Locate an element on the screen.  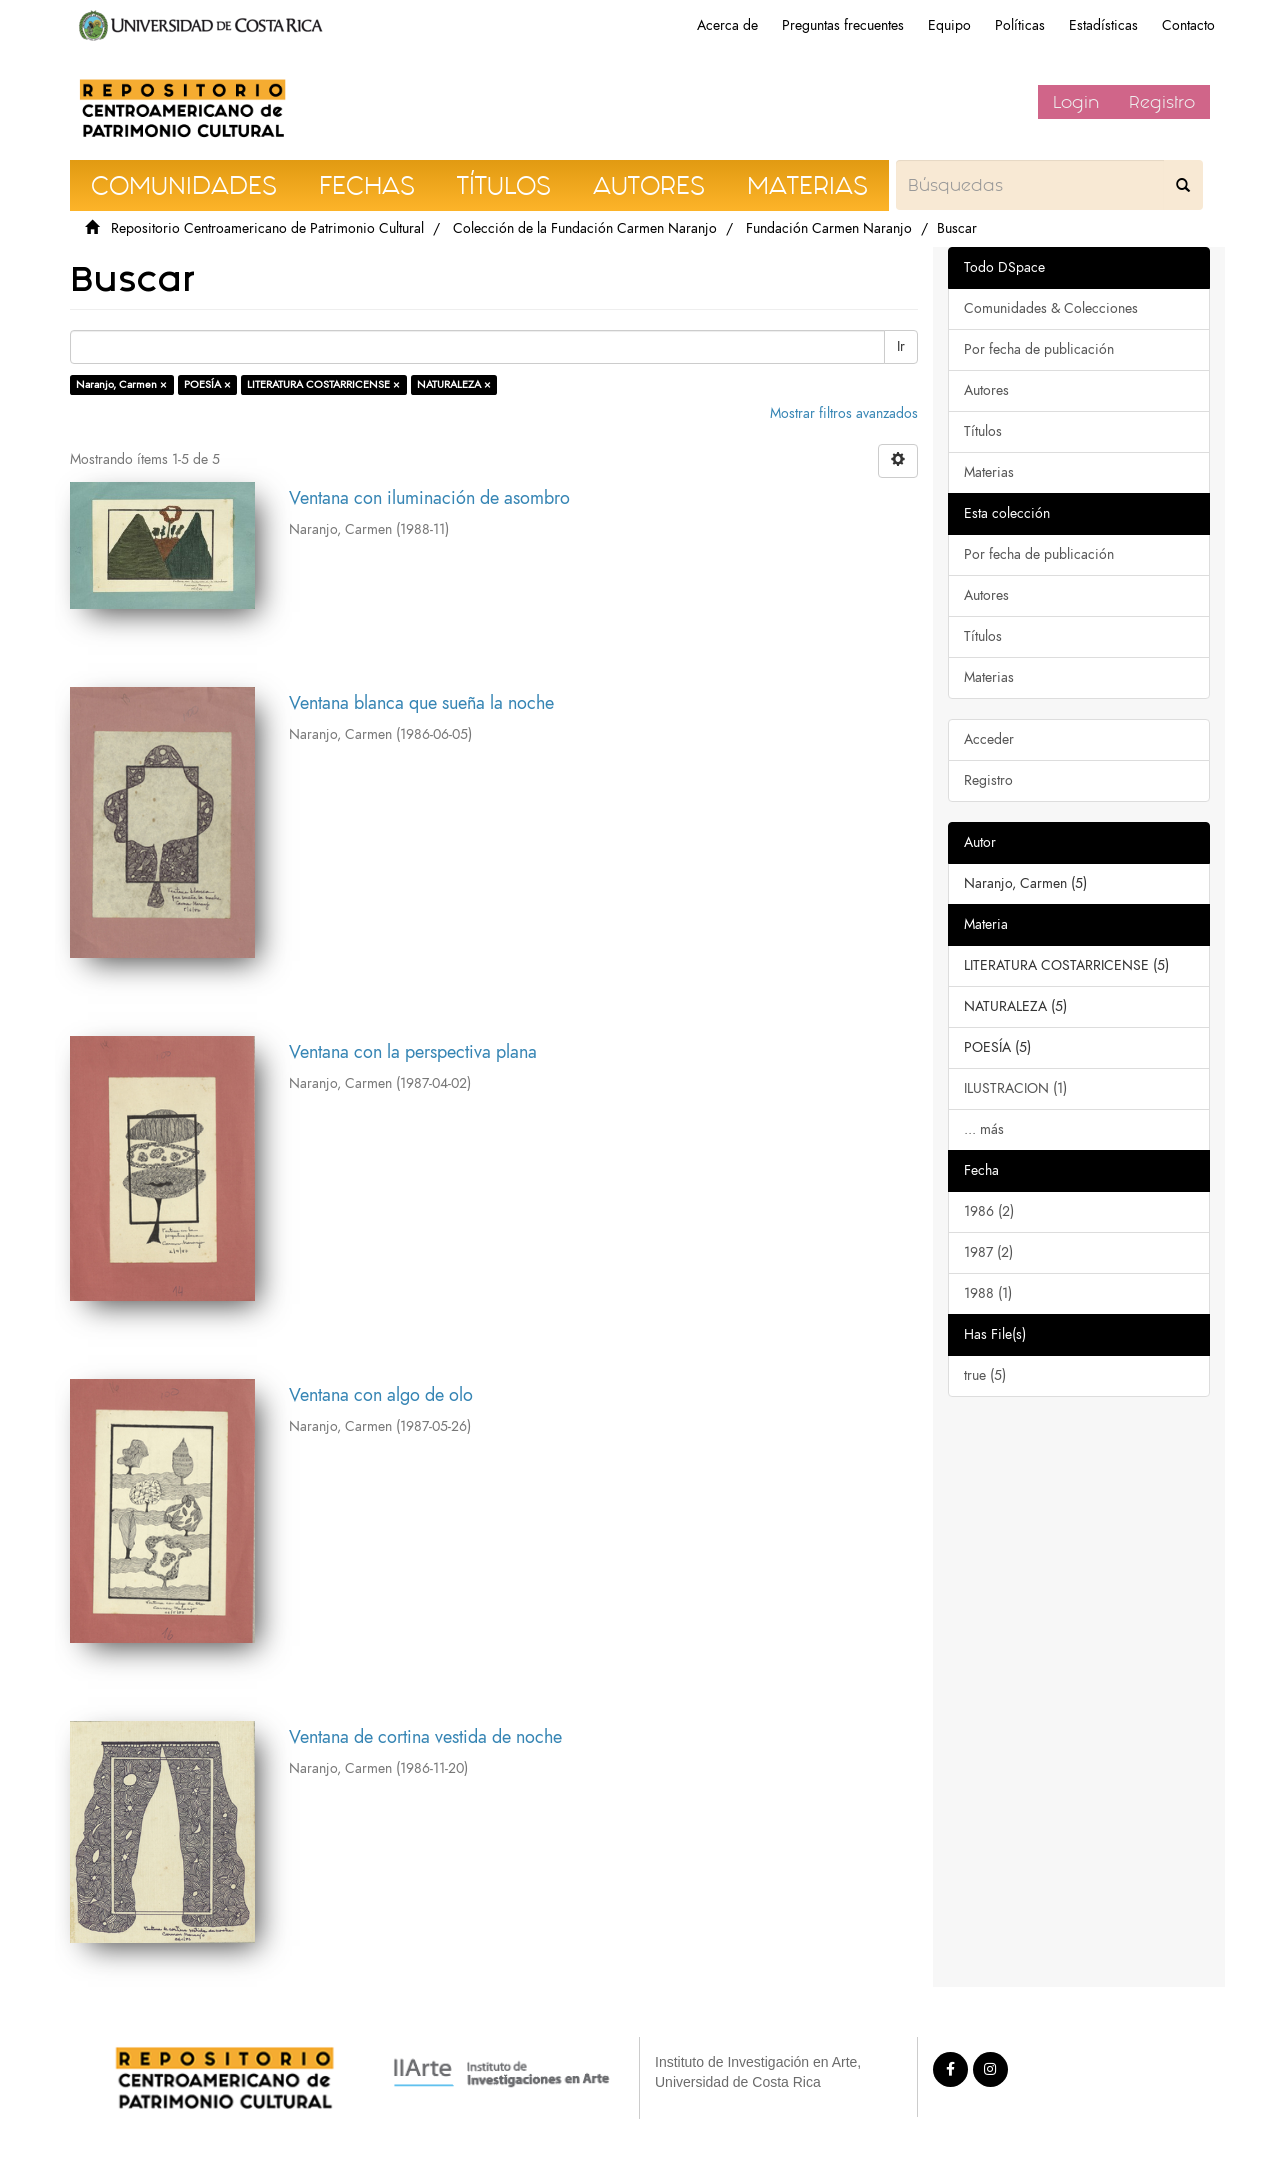
Acerca de is located at coordinates (727, 25).